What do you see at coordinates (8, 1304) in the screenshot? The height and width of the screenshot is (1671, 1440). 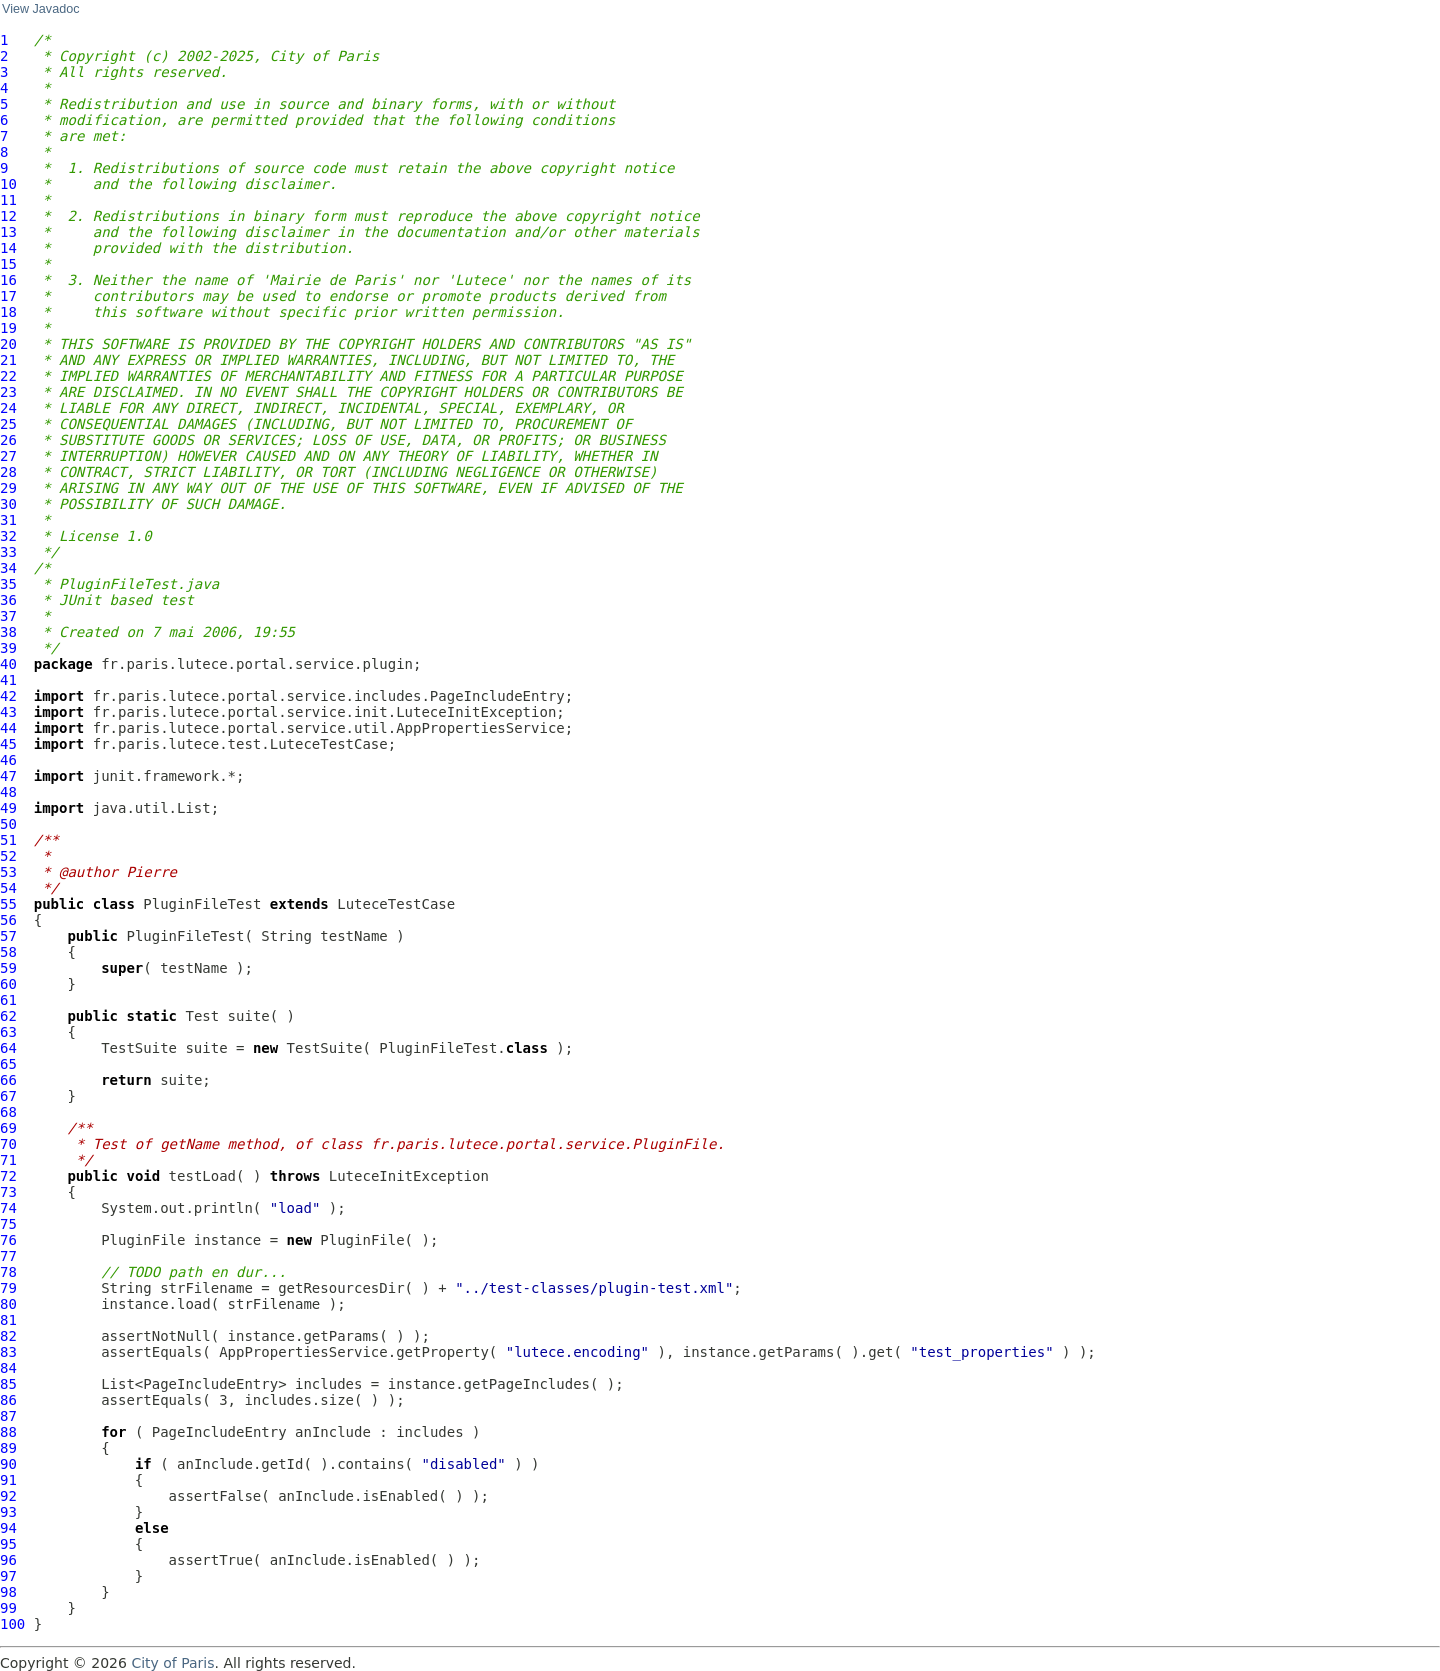 I see `80` at bounding box center [8, 1304].